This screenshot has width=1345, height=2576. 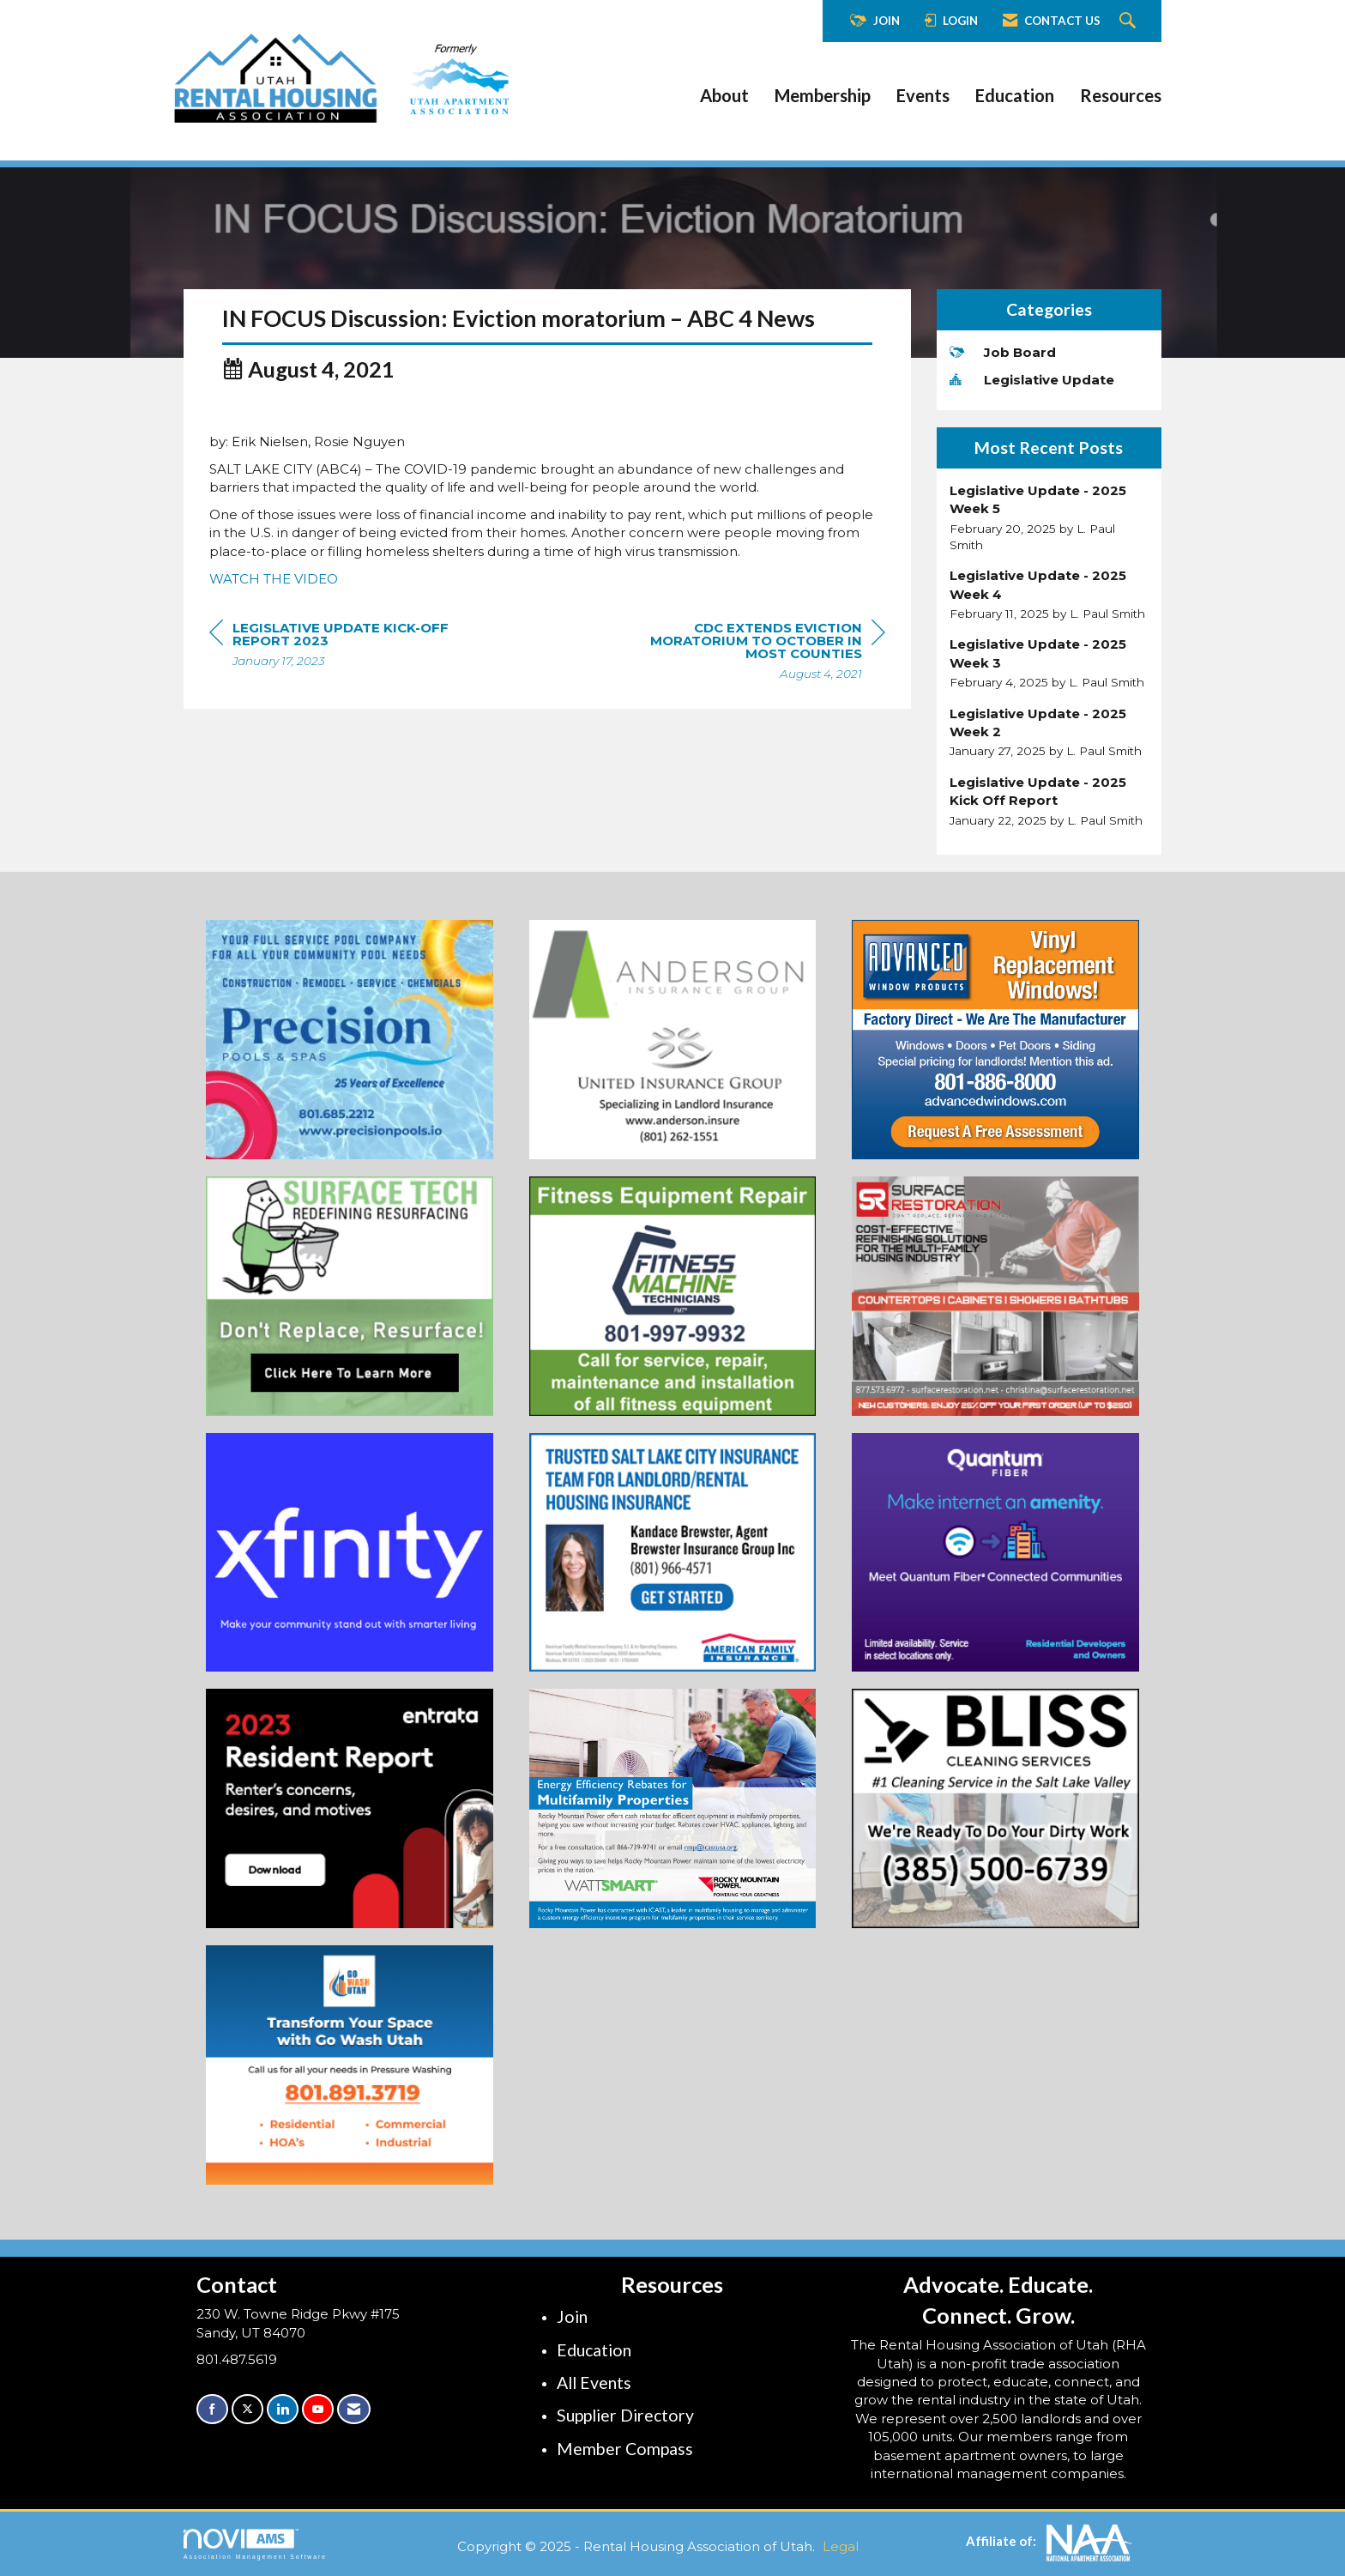 What do you see at coordinates (1014, 95) in the screenshot?
I see `Education` at bounding box center [1014, 95].